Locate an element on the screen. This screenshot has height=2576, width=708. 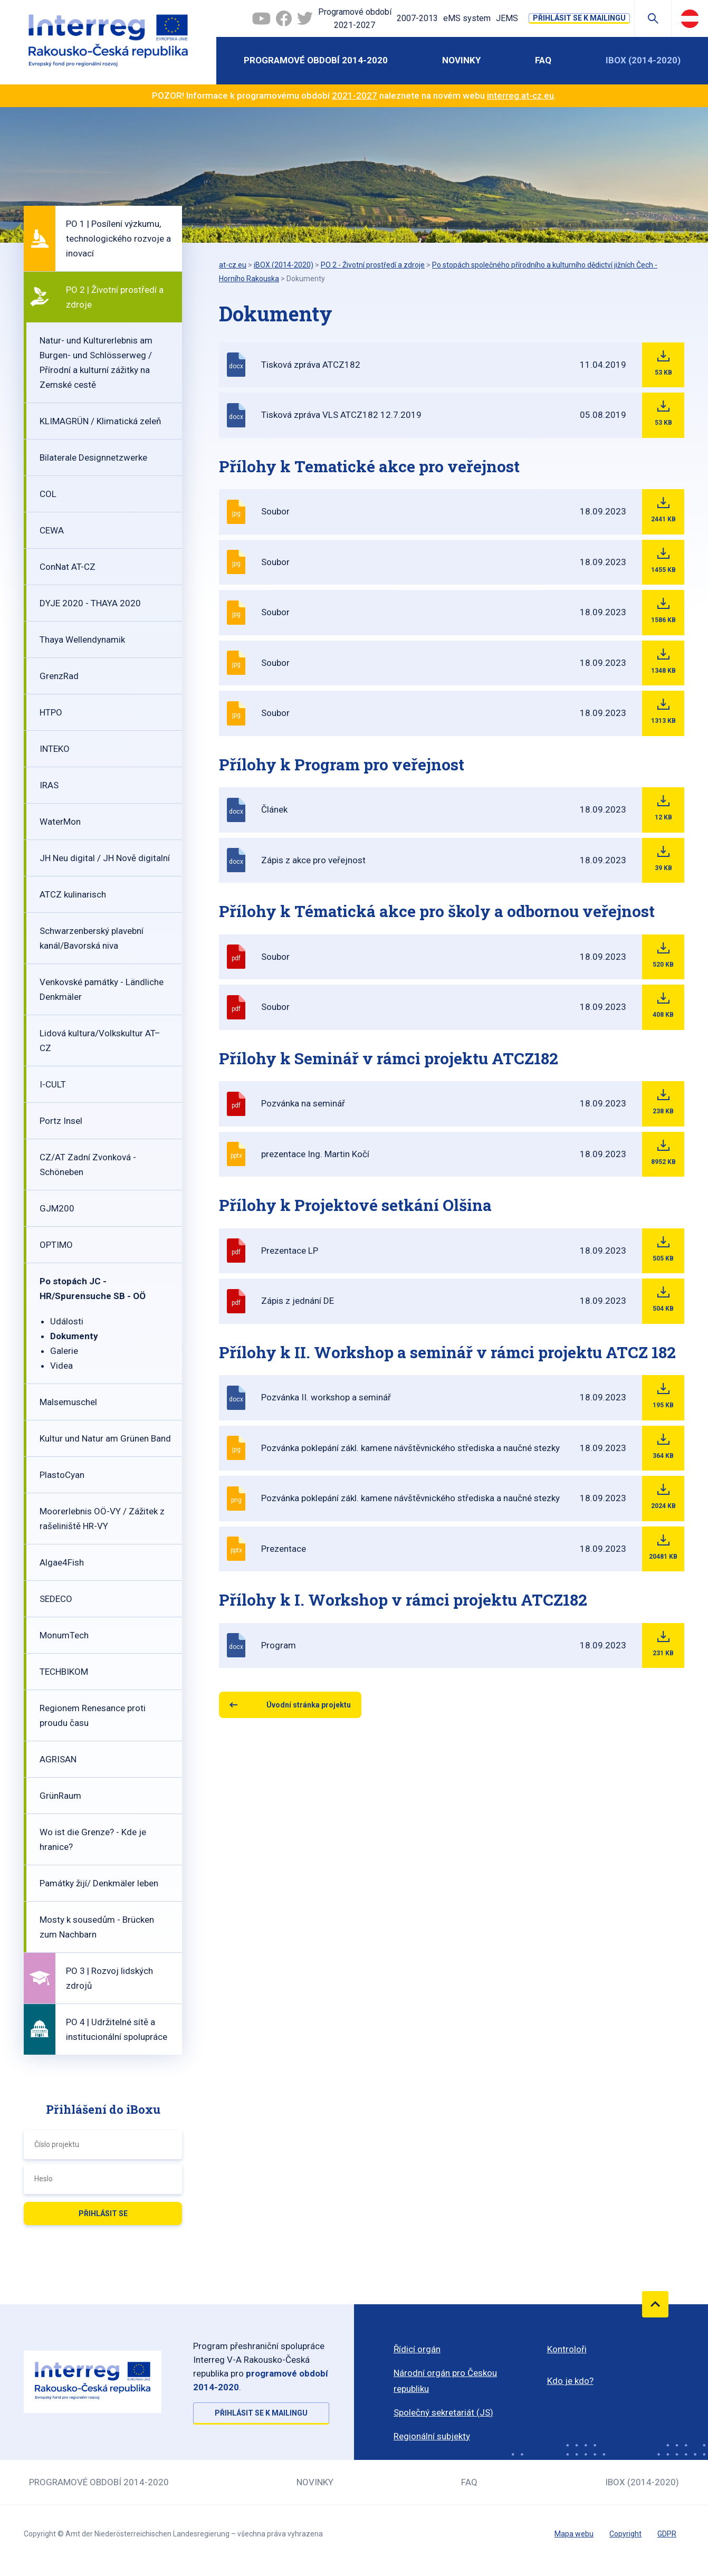
Schwarzenberský plavební kanál/Bavorská niva is located at coordinates (91, 938).